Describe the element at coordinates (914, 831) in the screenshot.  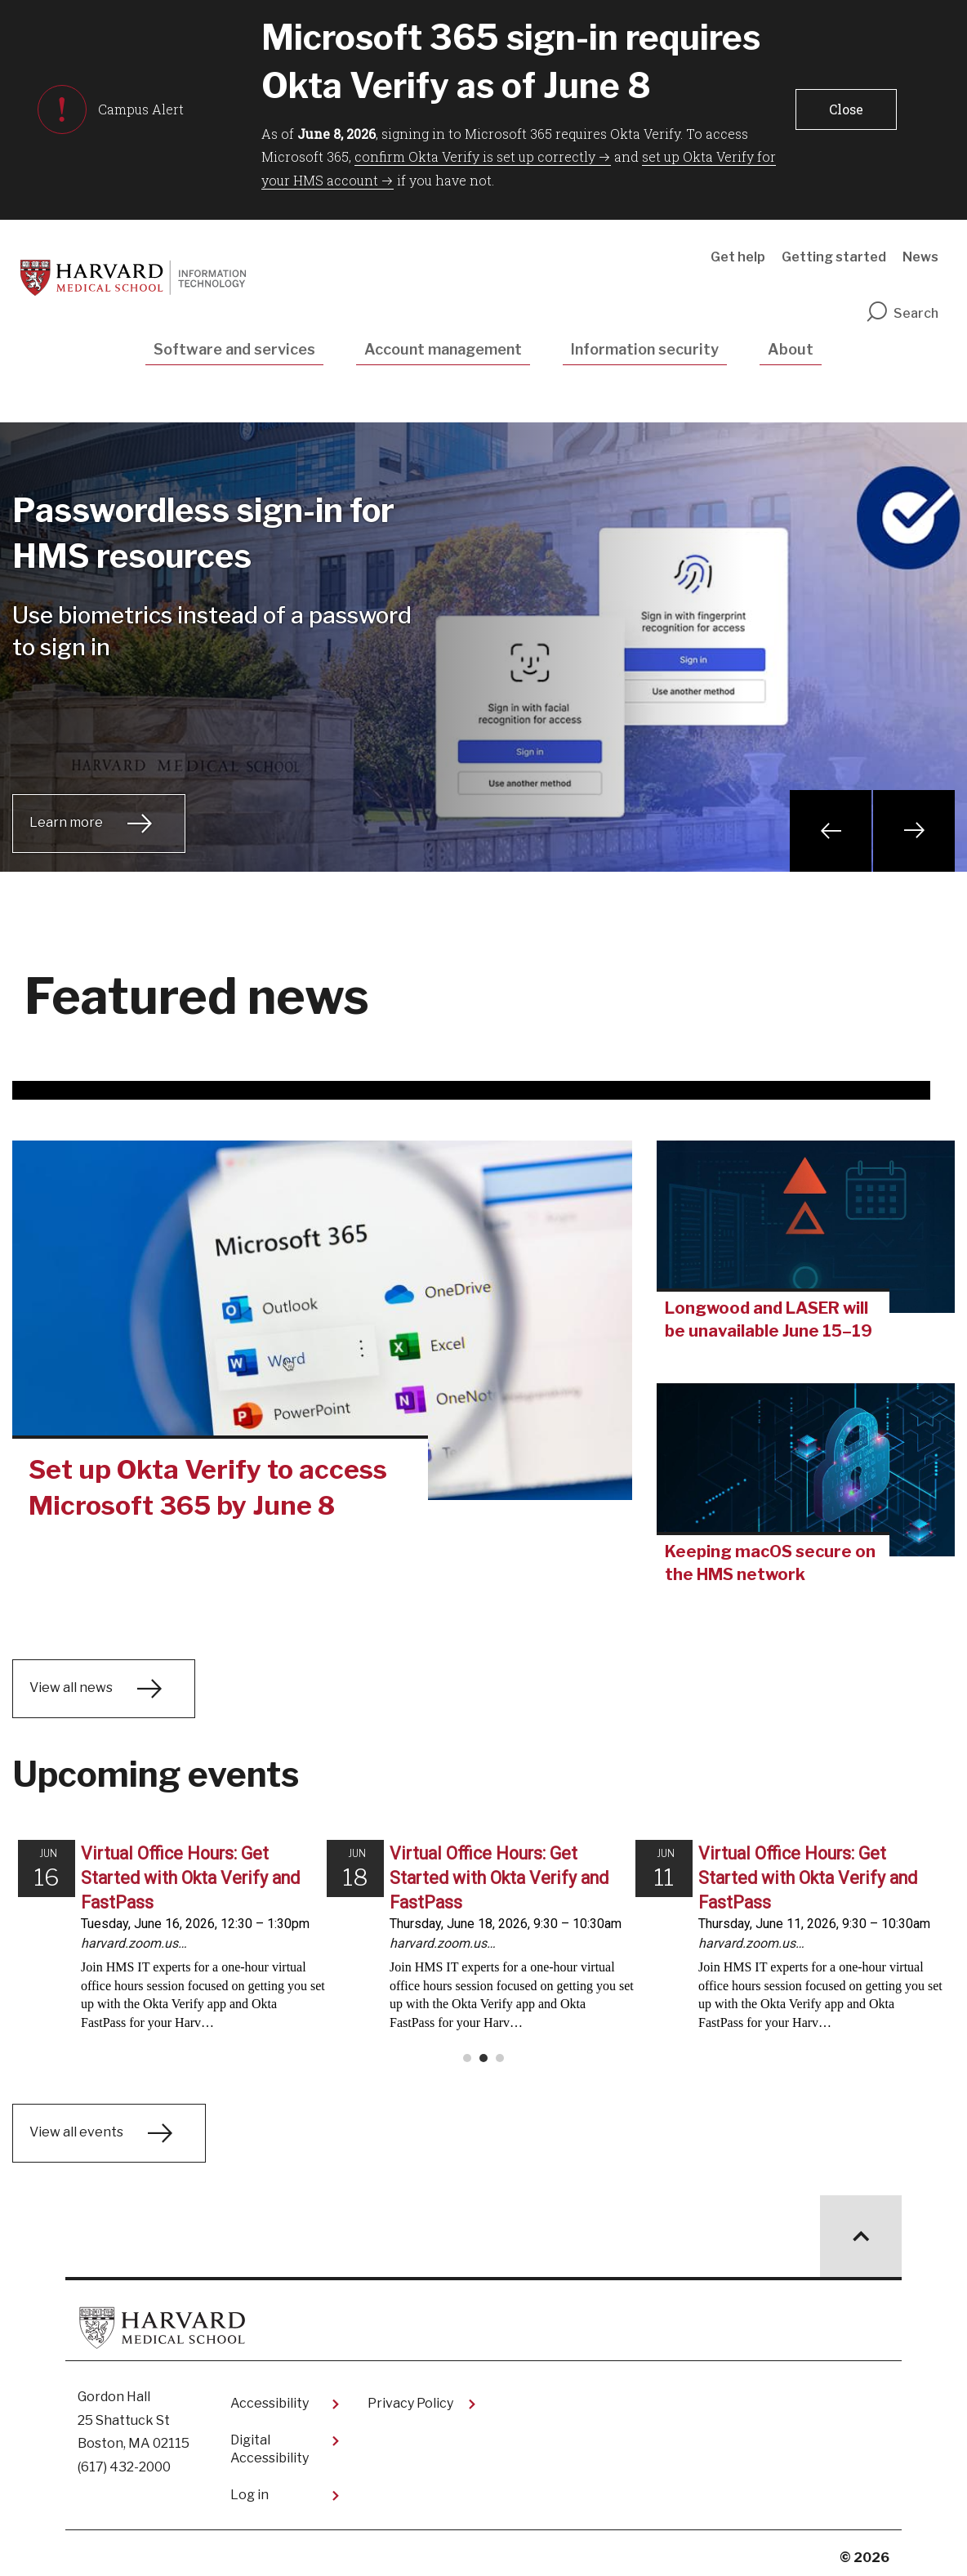
I see `Next` at that location.